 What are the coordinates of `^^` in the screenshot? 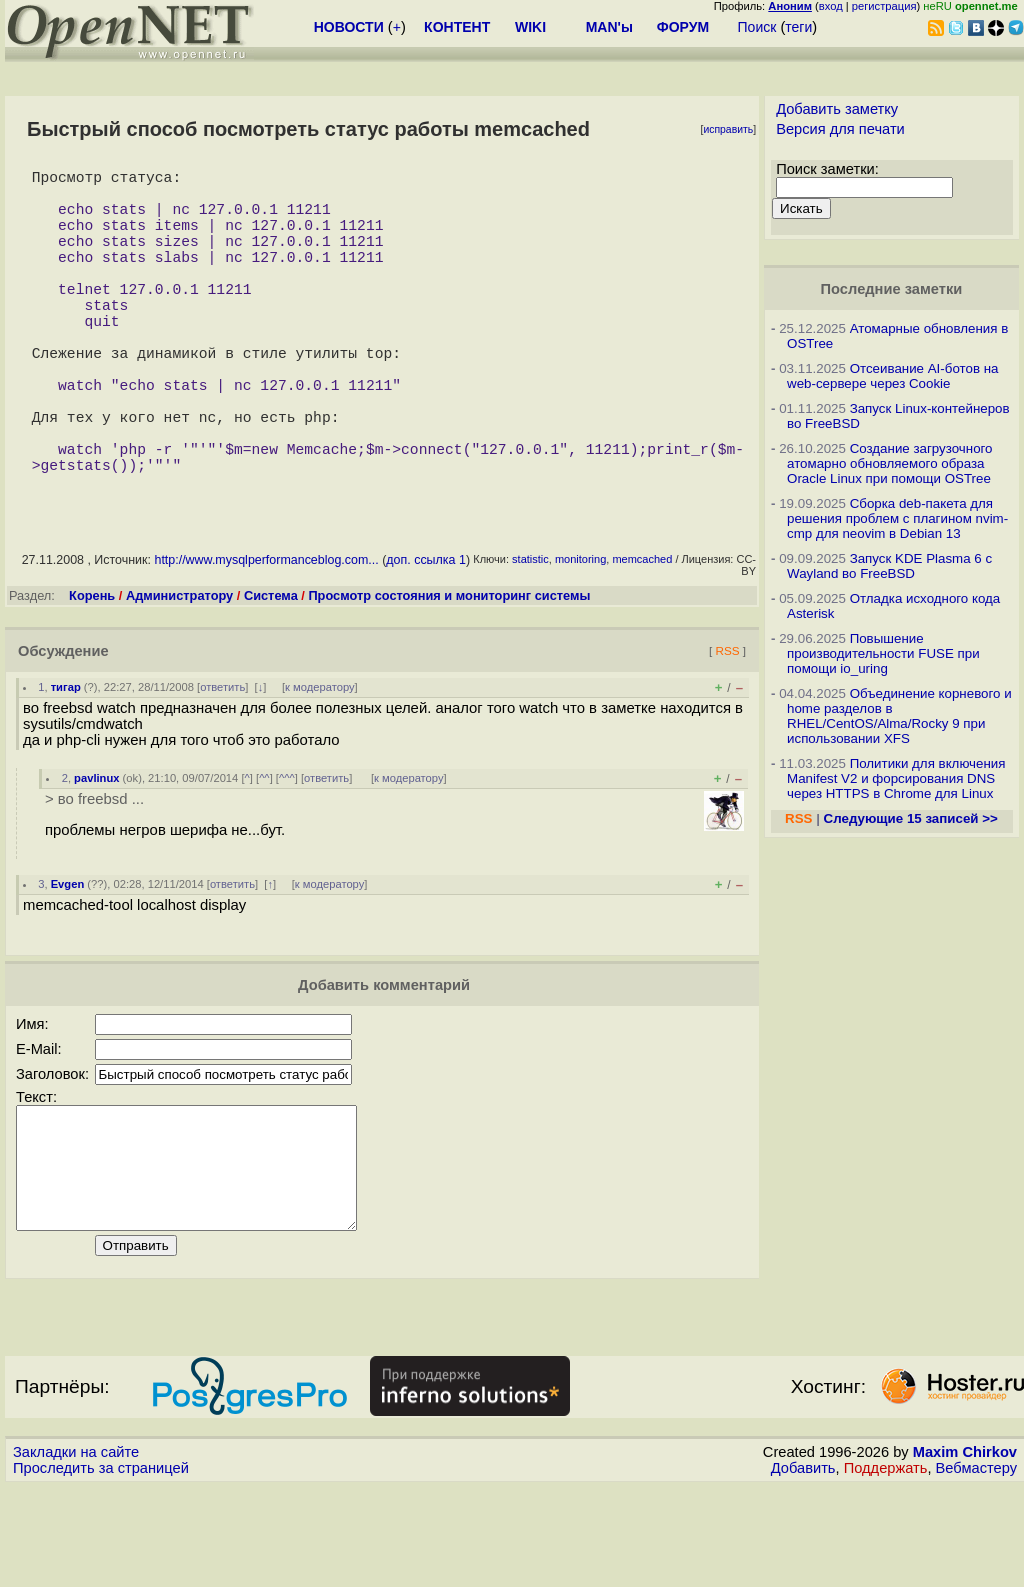 It's located at (264, 854).